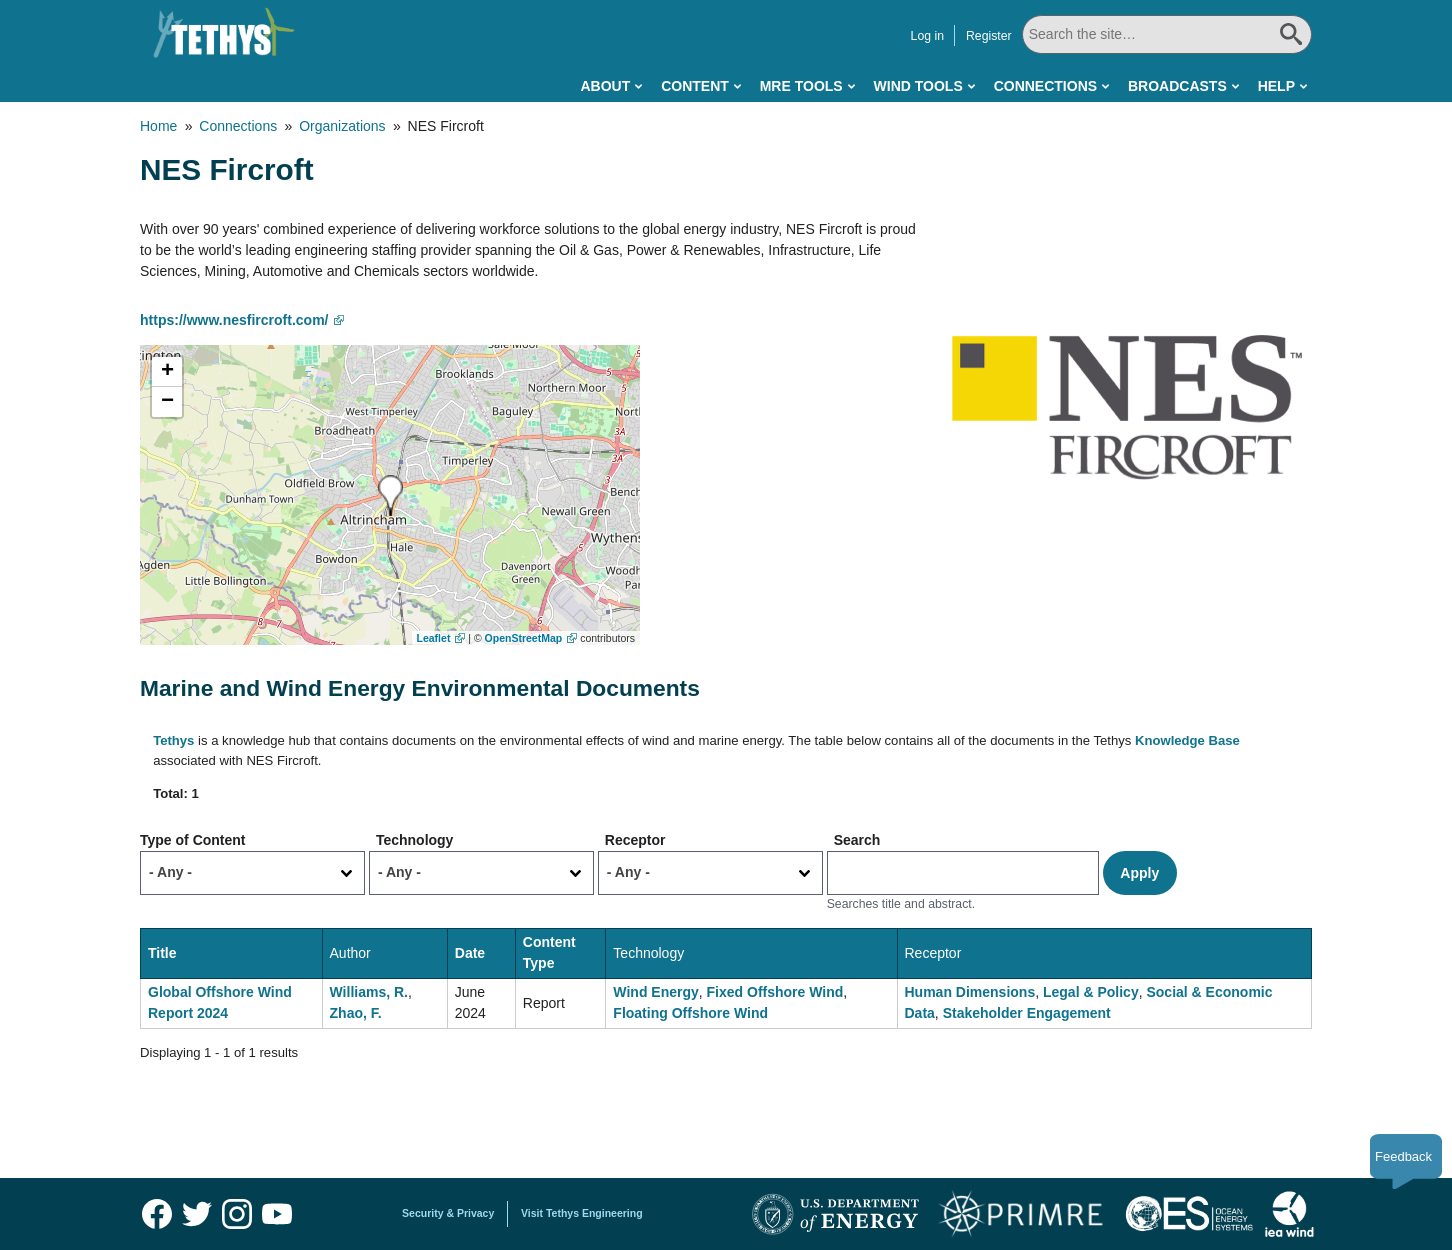  I want to click on Floating Offshore Wind, so click(690, 1013).